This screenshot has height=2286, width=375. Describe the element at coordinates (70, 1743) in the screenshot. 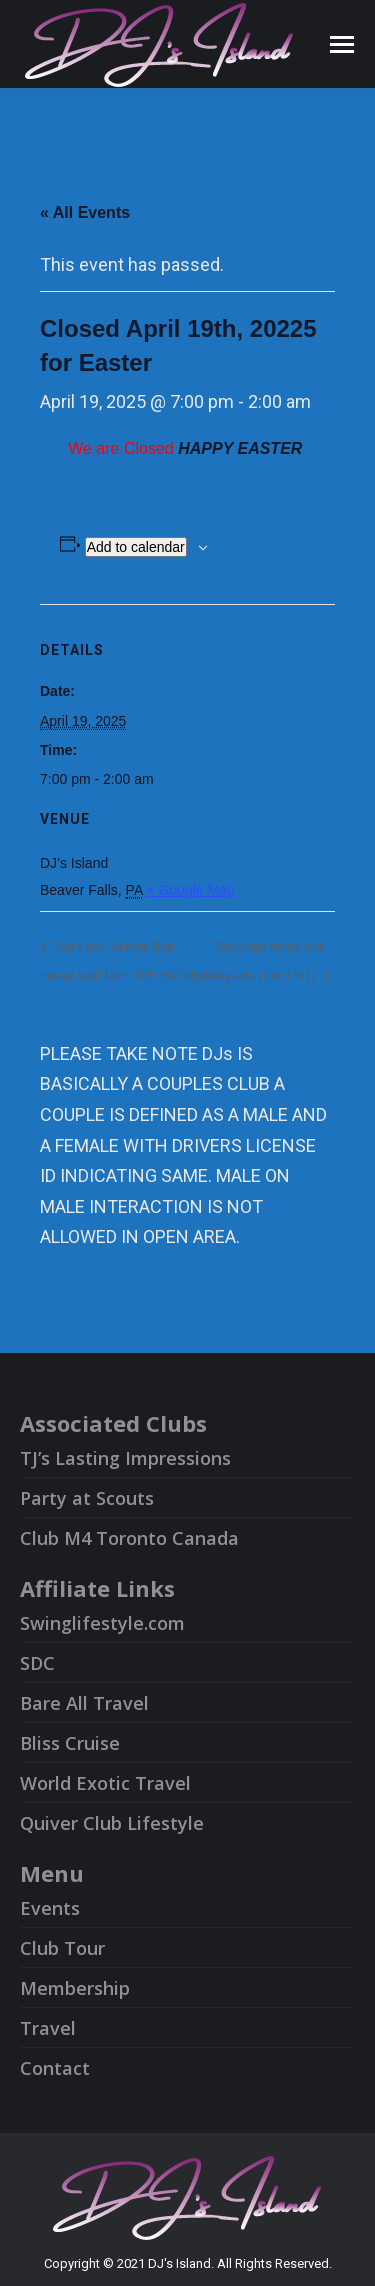

I see `Bliss Cruise` at that location.